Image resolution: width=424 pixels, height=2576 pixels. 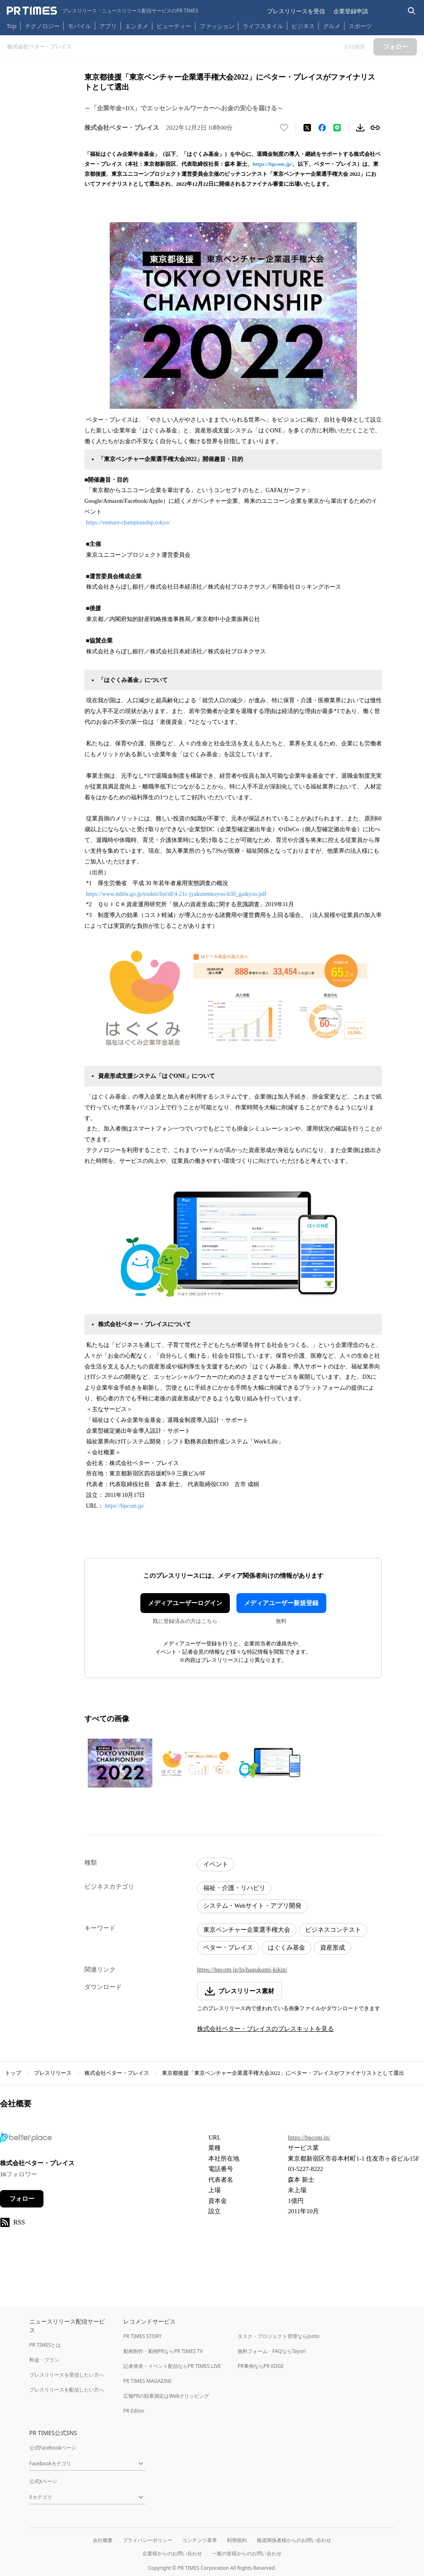 I want to click on テクノロジー, so click(x=42, y=26).